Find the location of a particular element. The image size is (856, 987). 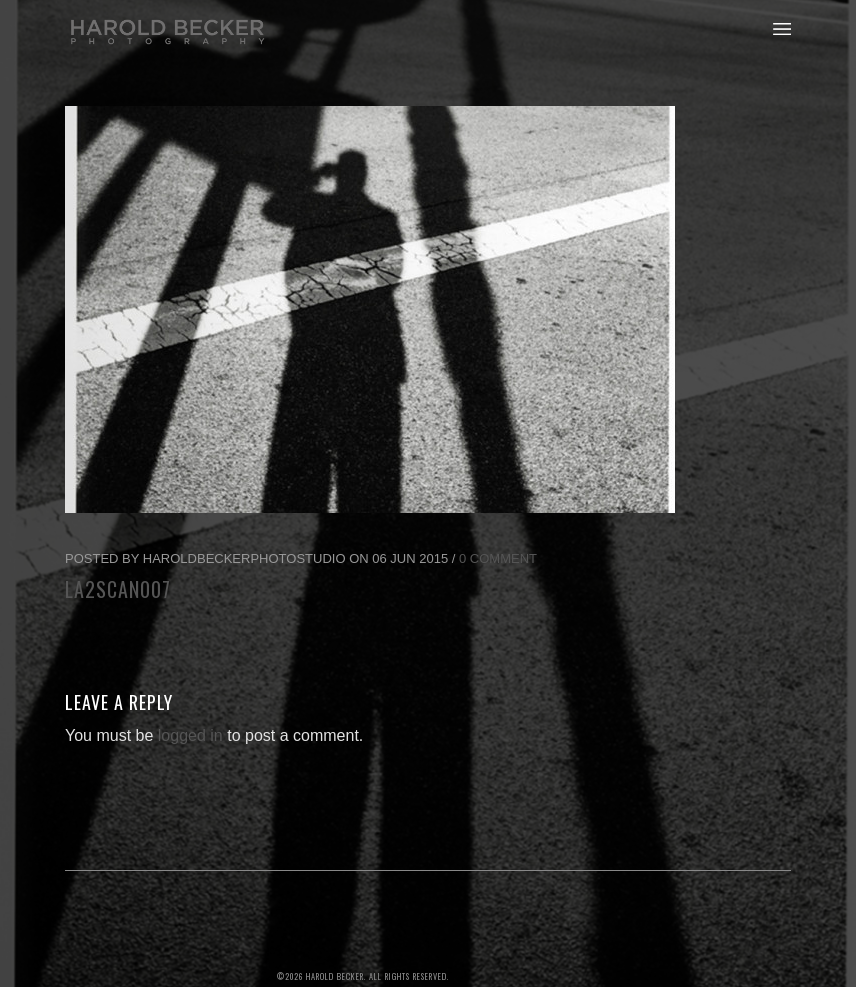

LA2scan007 is located at coordinates (118, 589).